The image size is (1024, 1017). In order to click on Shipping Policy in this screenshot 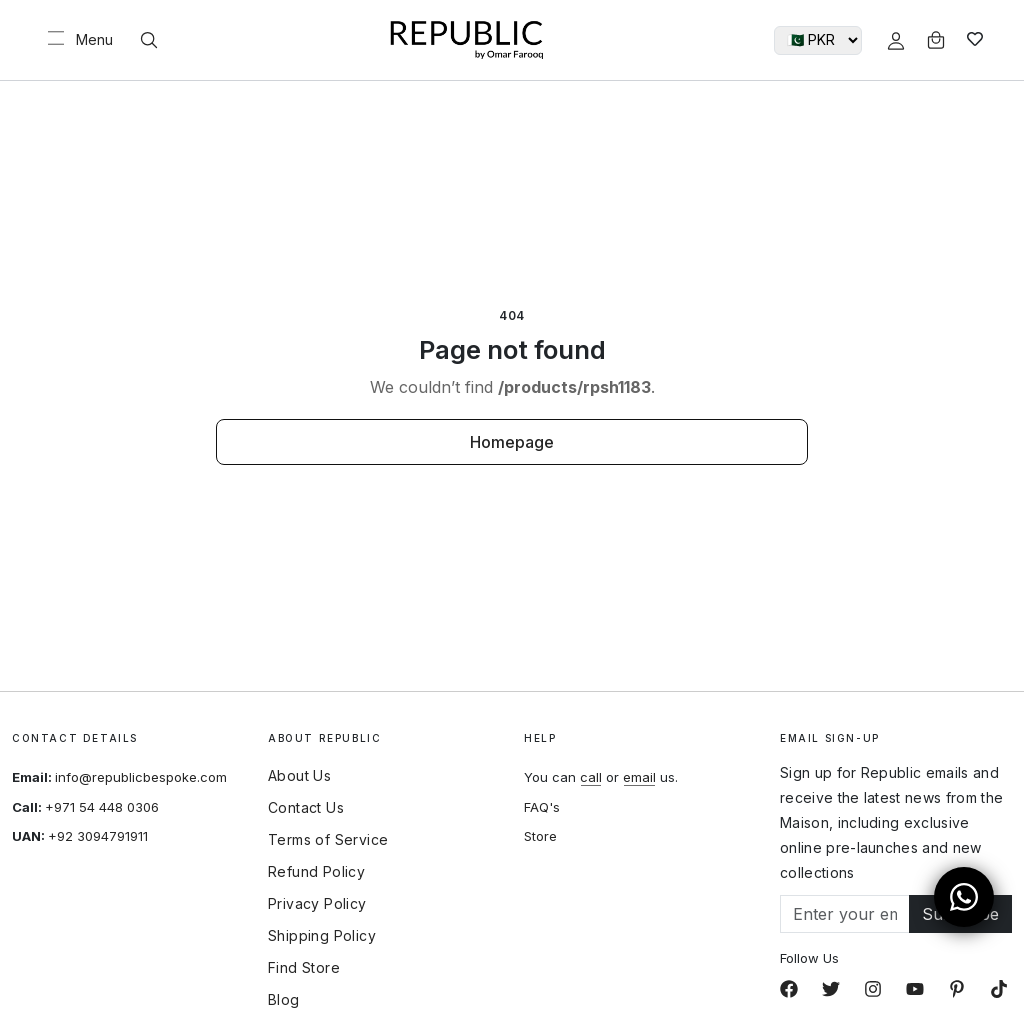, I will do `click(322, 936)`.